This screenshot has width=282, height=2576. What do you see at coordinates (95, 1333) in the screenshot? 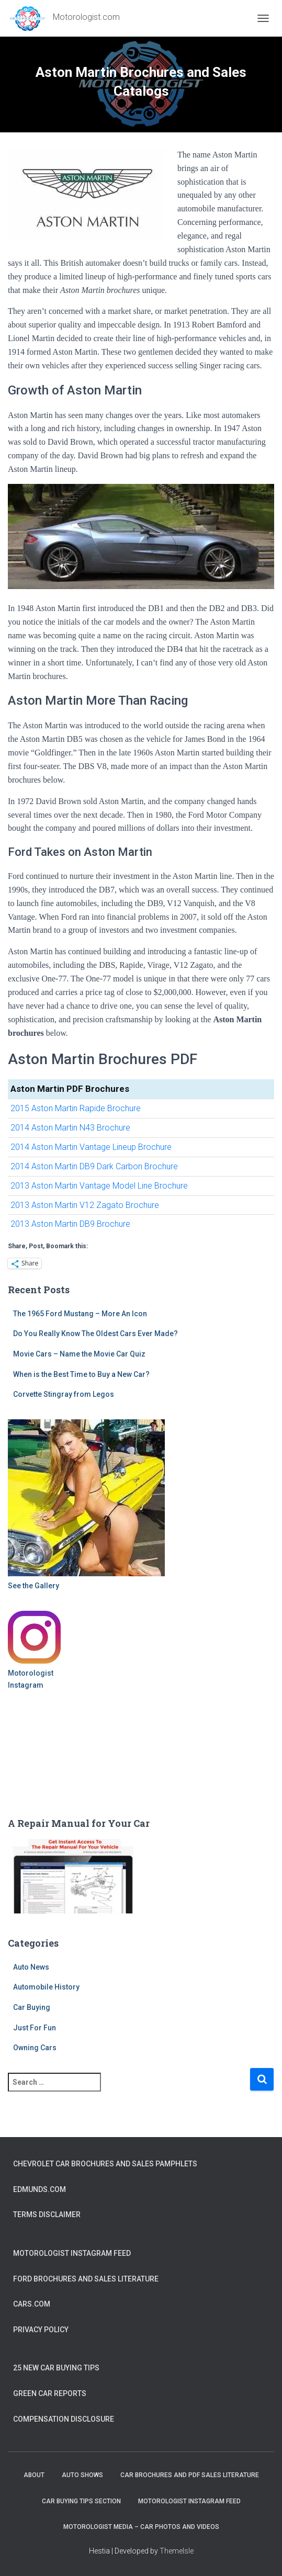
I see `Do You Really Know The Oldest Cars Ever Made?` at bounding box center [95, 1333].